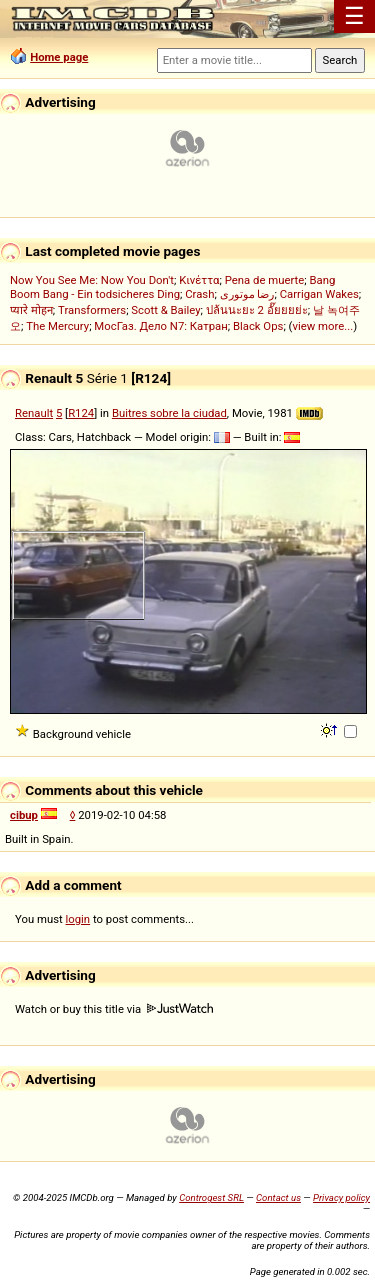 This screenshot has height=1282, width=375. I want to click on Bang Boom Bang - Ein todsicheres Ding, so click(172, 287).